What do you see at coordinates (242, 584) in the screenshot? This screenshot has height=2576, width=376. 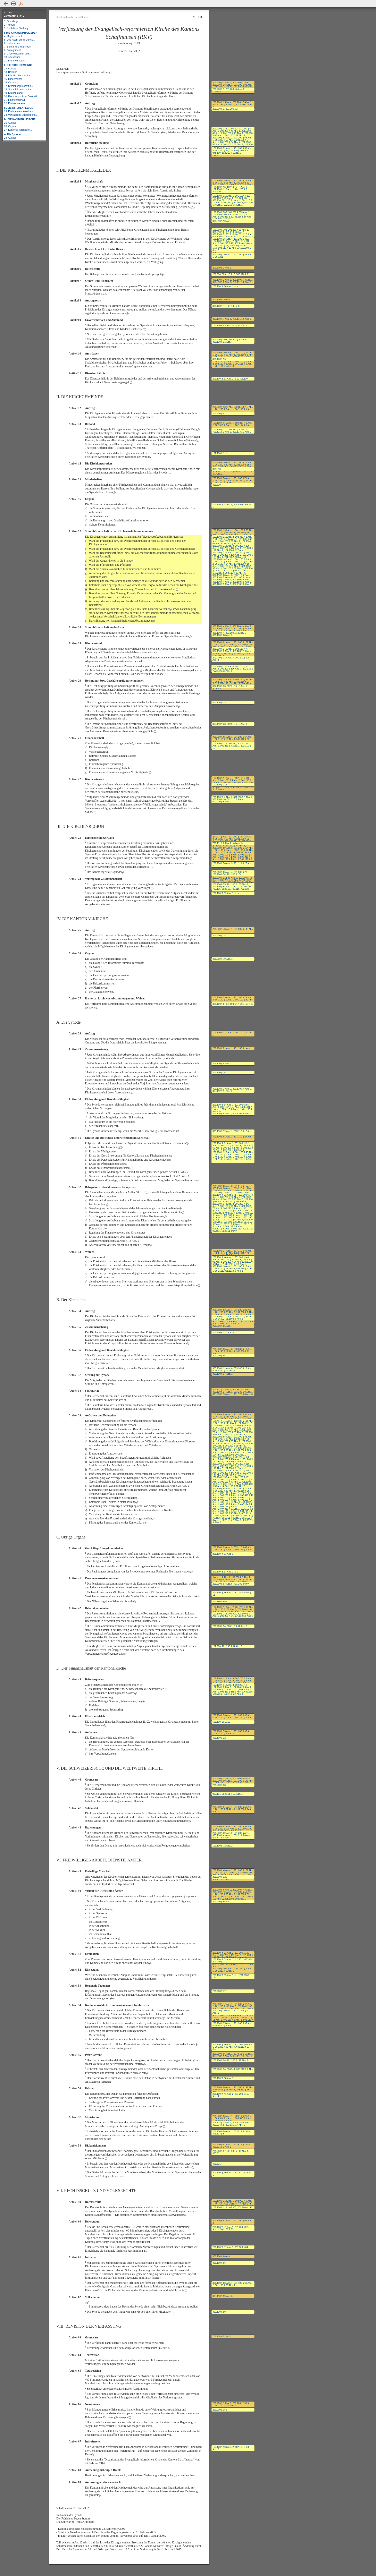 I see `602.210 § 6 Abs. 1` at bounding box center [242, 584].